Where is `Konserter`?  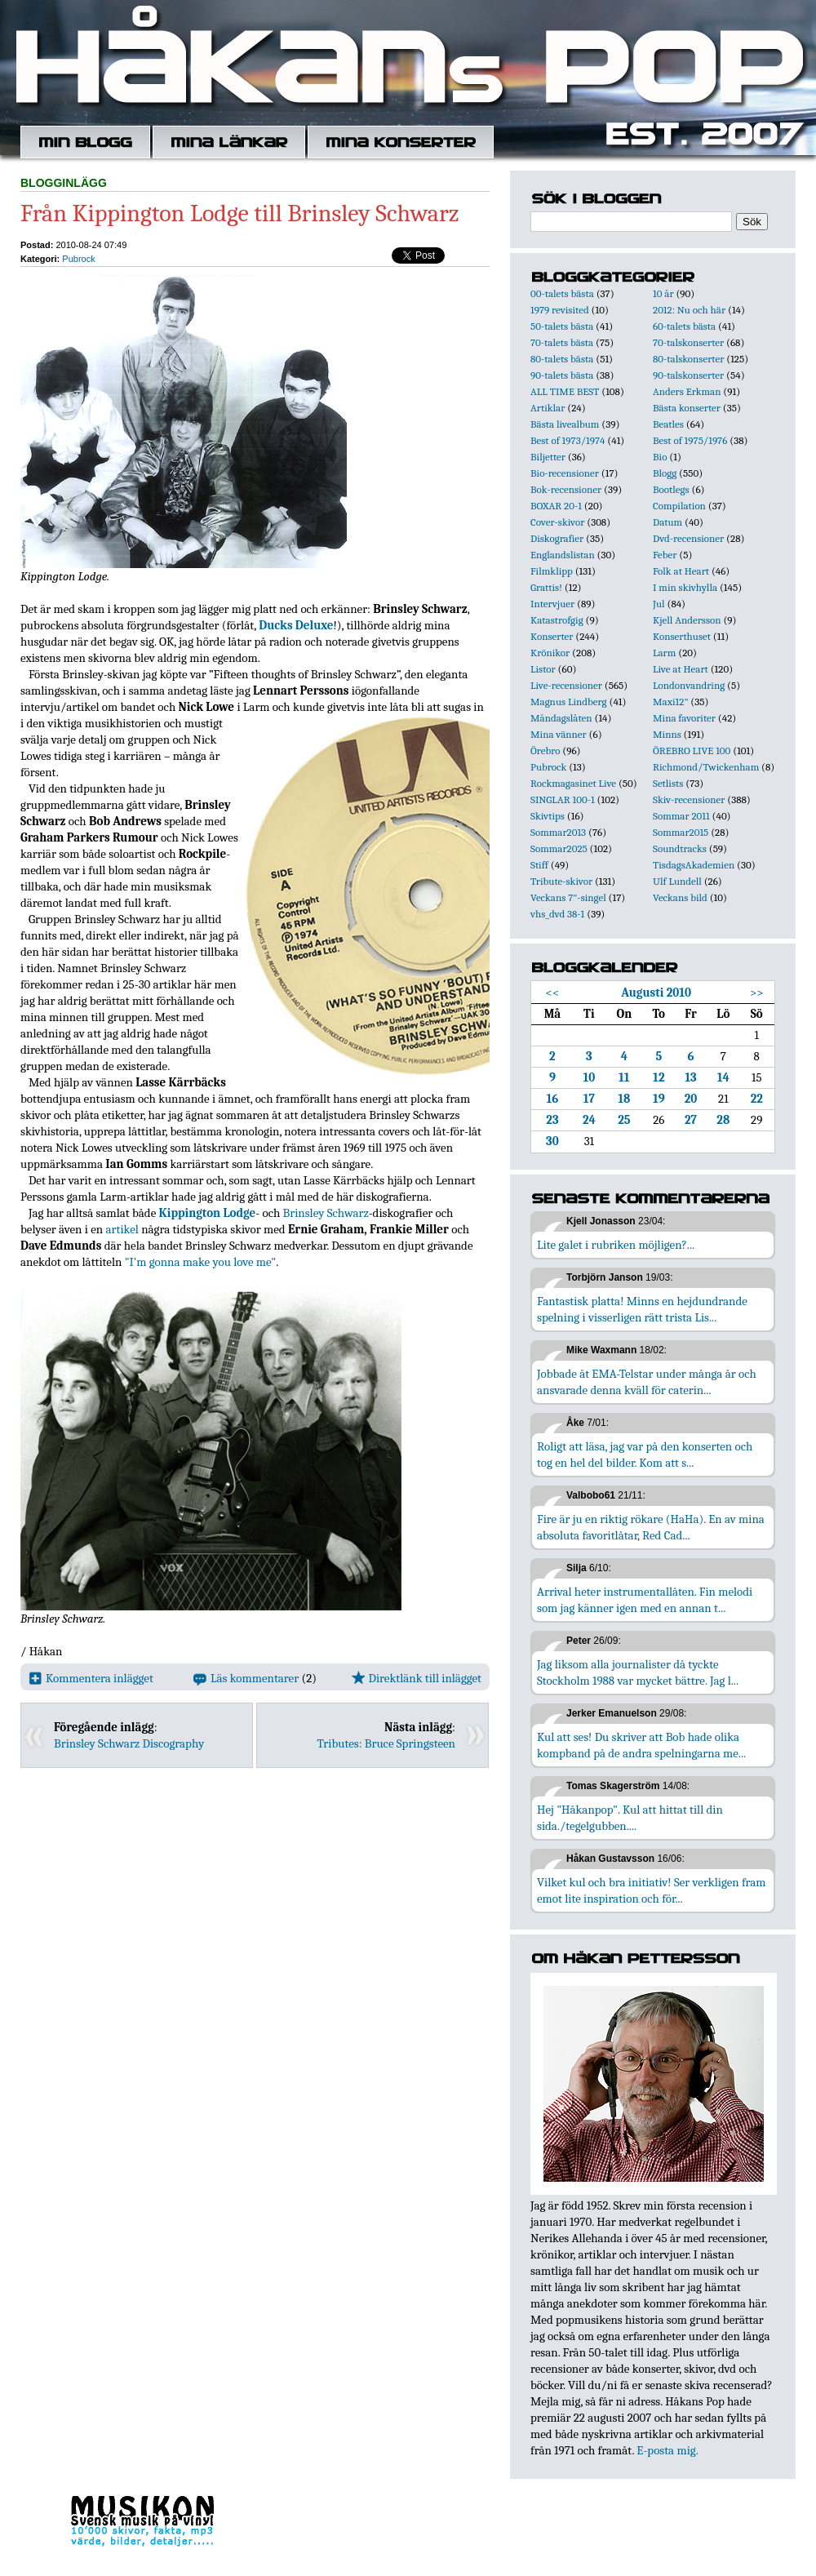
Konserter is located at coordinates (551, 636).